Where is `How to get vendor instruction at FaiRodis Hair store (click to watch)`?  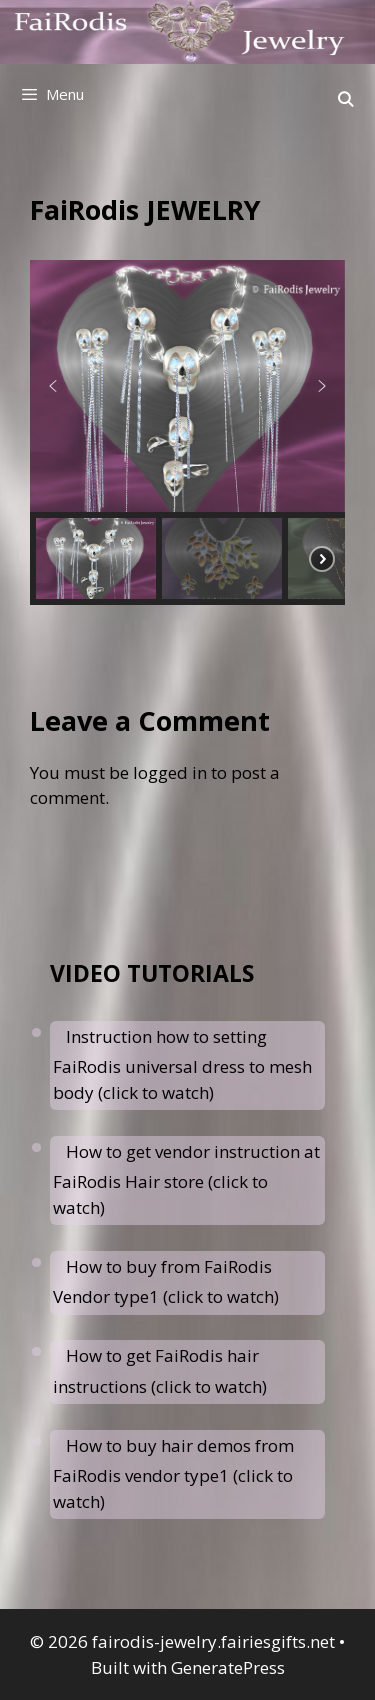 How to get vendor instruction at FaiRodis Hair store (click to watch) is located at coordinates (186, 1179).